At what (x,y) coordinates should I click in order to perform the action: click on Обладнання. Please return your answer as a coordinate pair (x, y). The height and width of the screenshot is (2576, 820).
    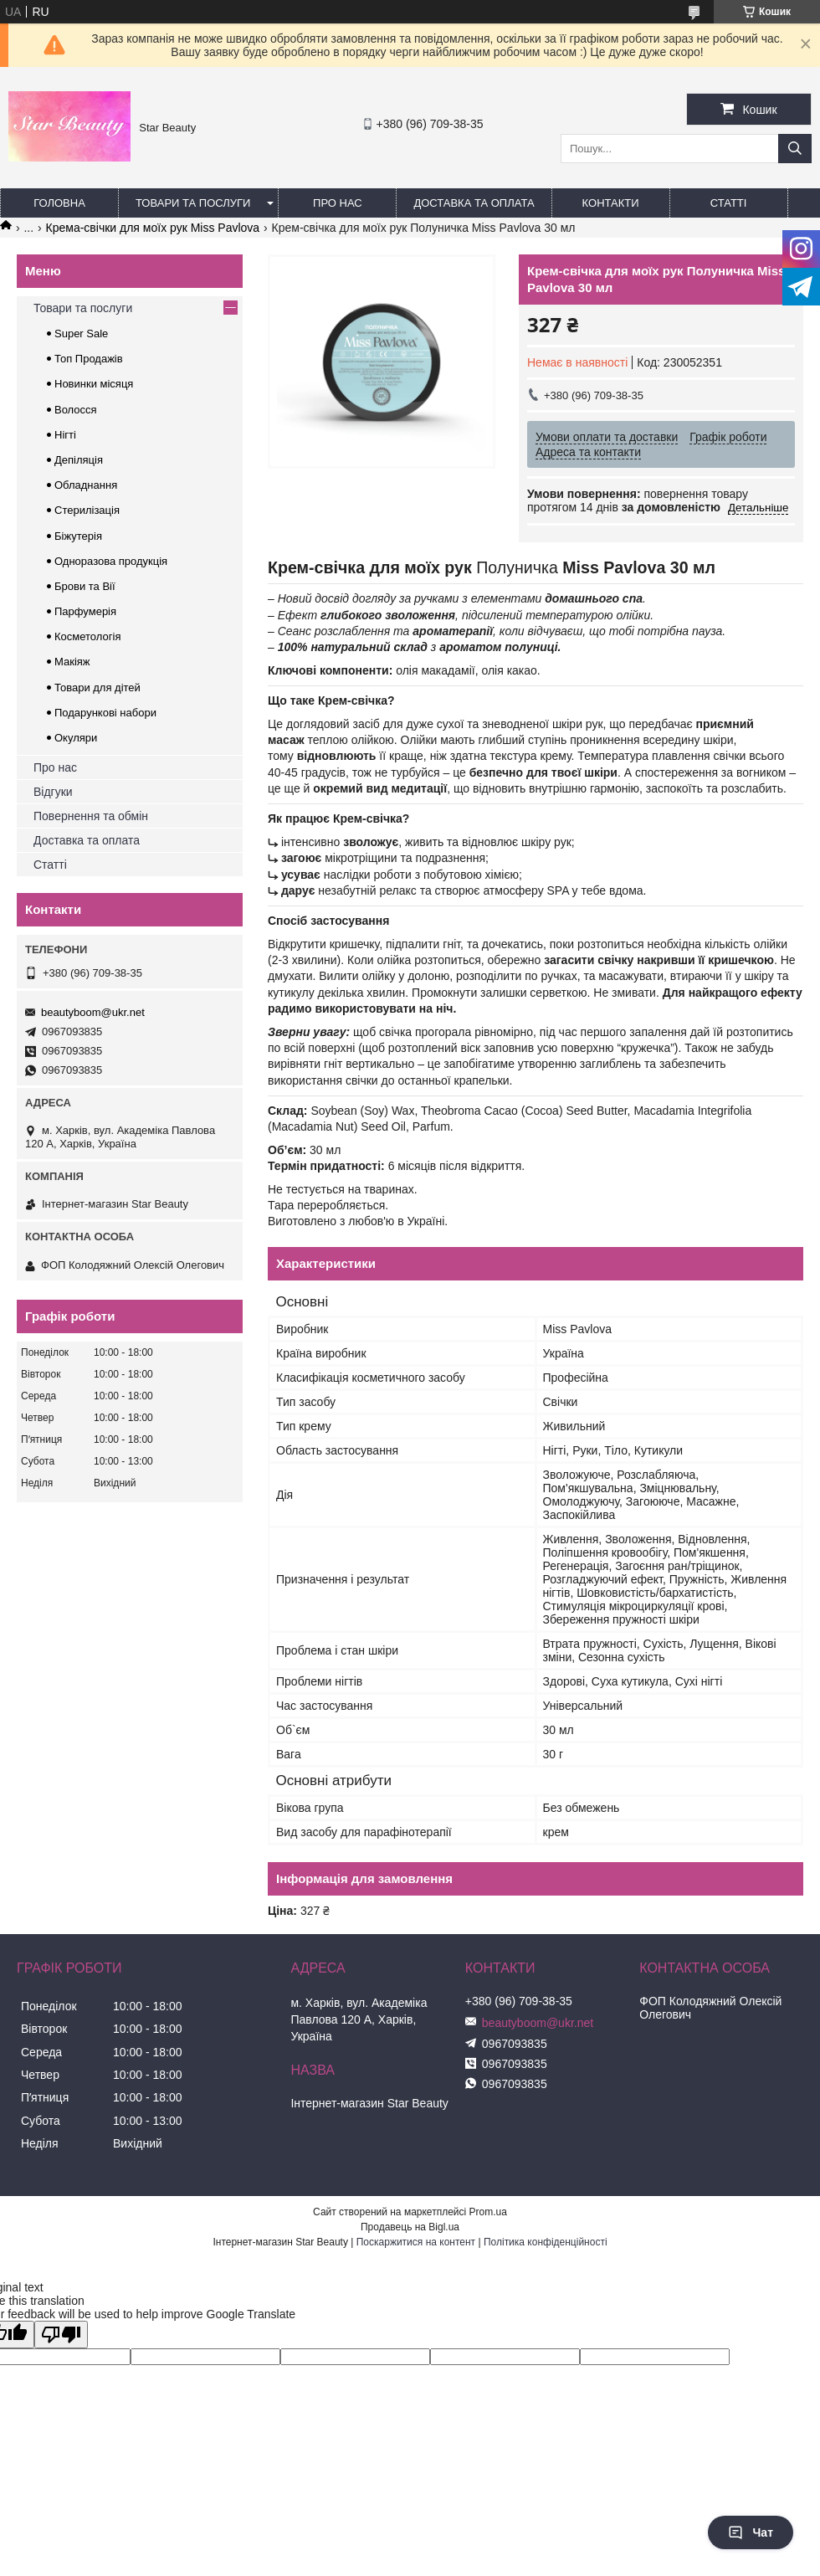
    Looking at the image, I should click on (85, 485).